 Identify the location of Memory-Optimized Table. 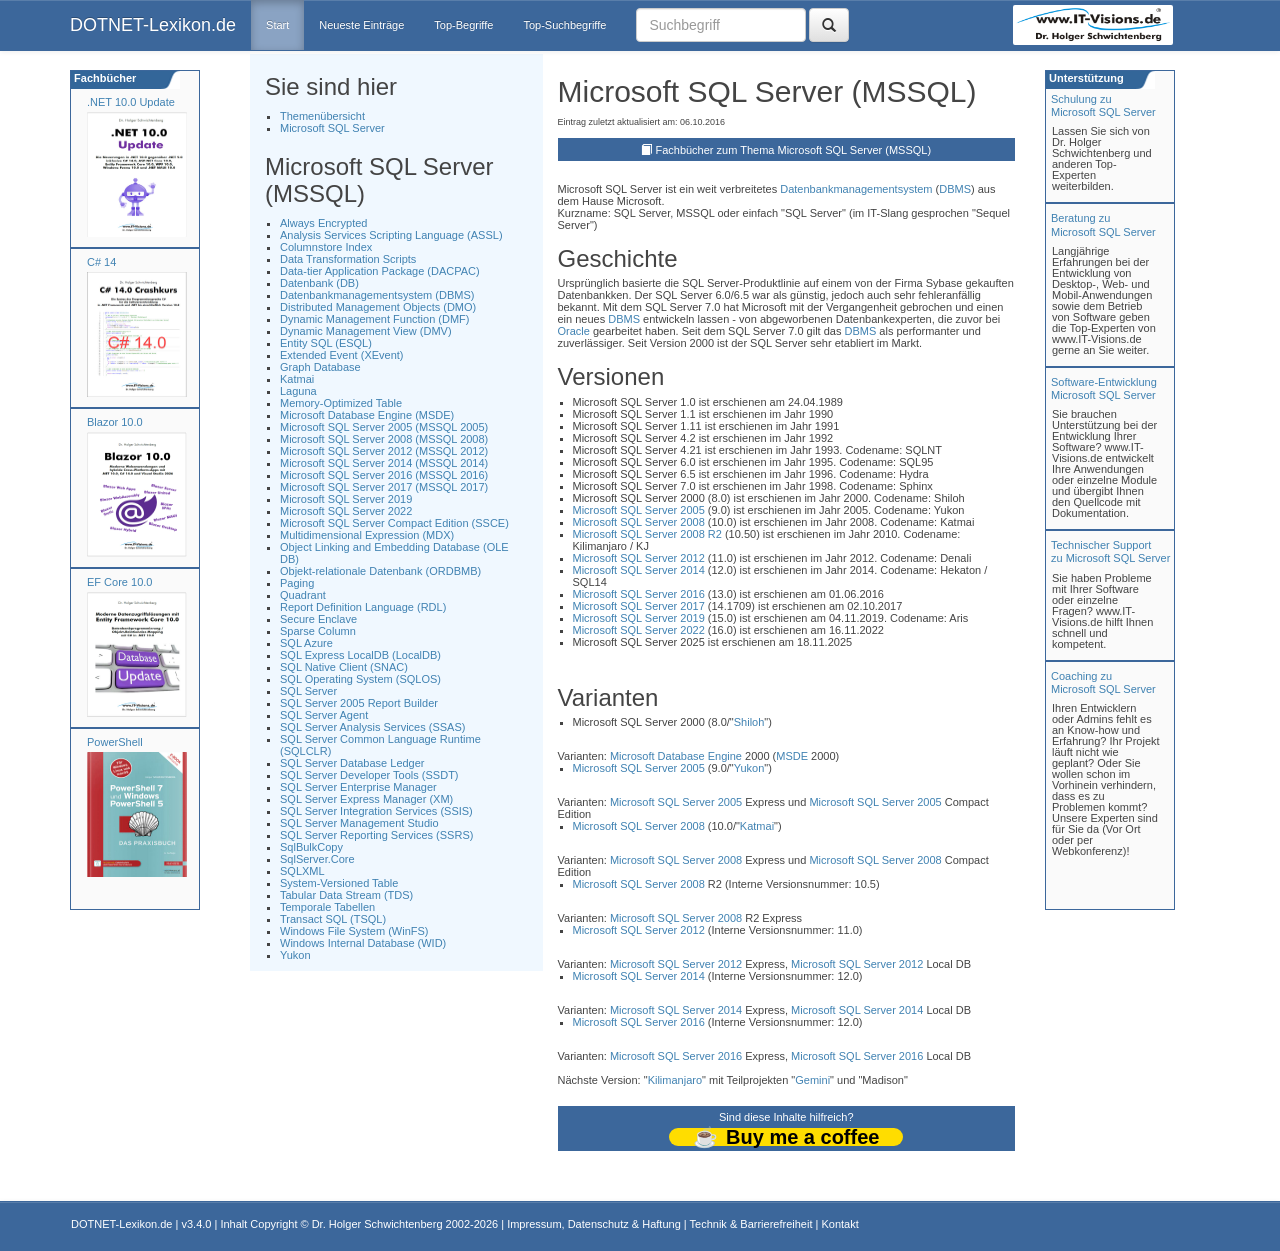
(341, 403).